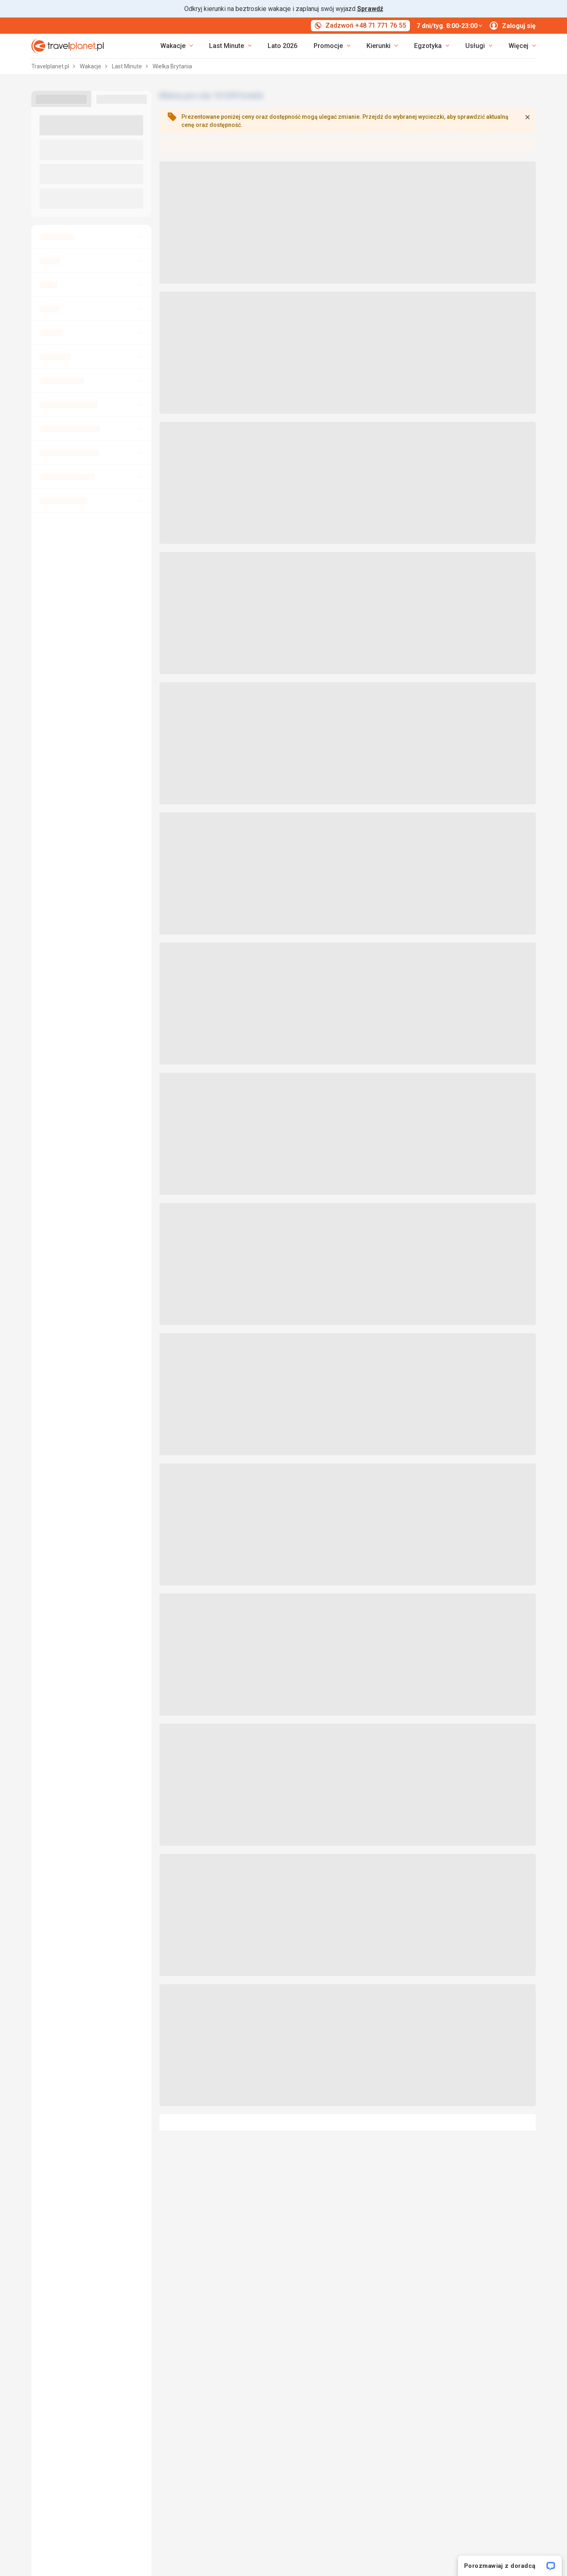 Image resolution: width=567 pixels, height=2576 pixels. Describe the element at coordinates (91, 66) in the screenshot. I see `Wakacje` at that location.